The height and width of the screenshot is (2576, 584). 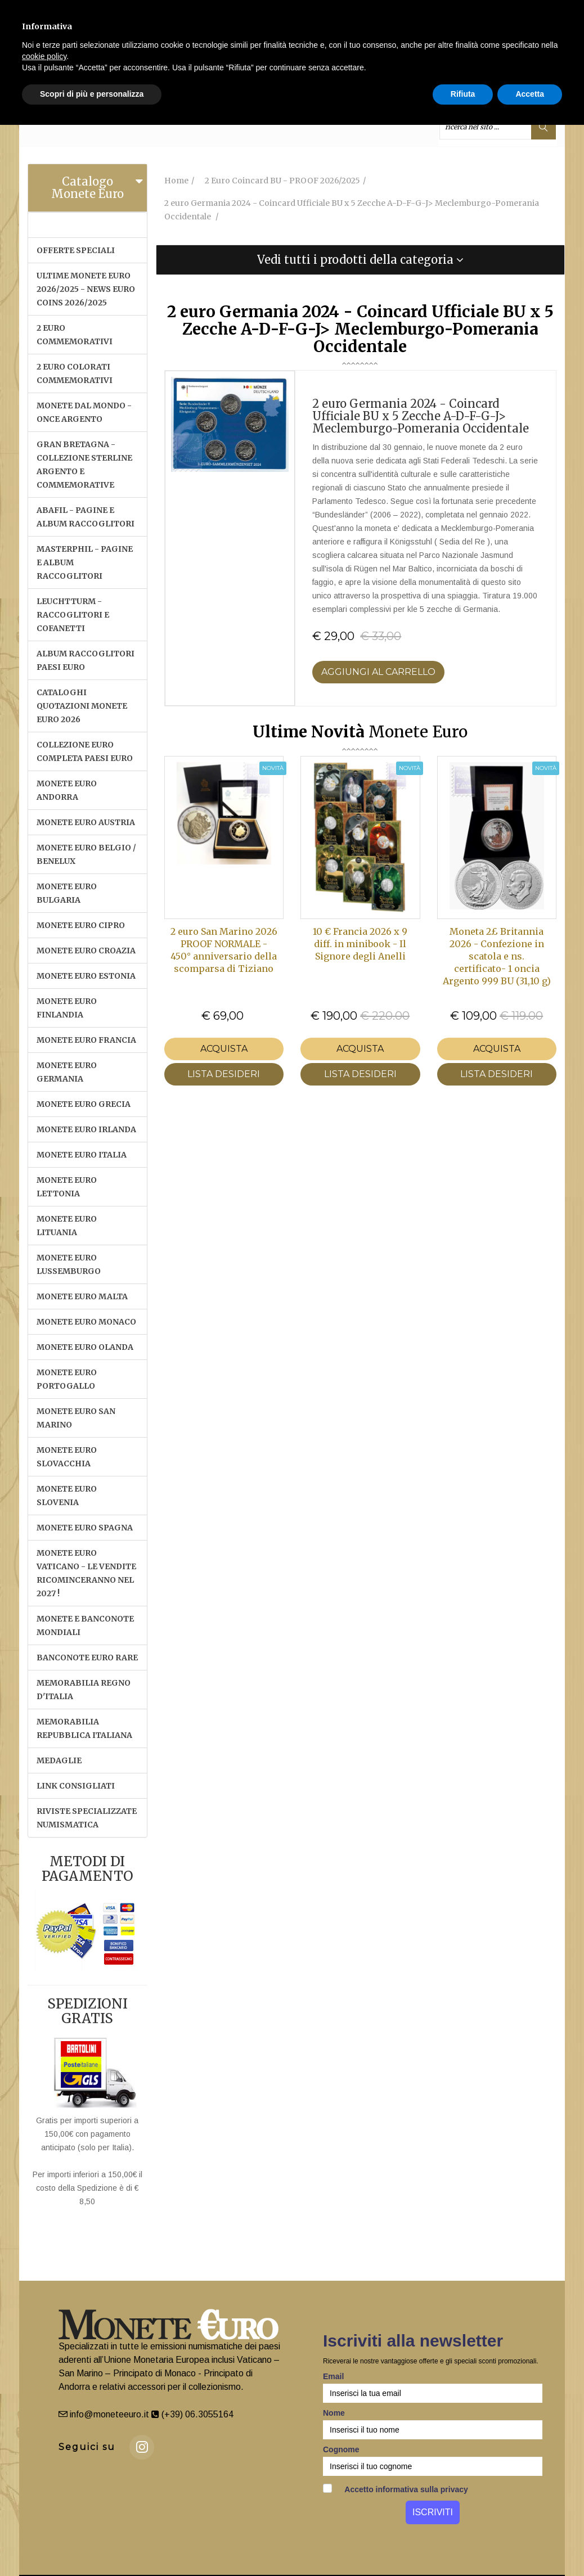 What do you see at coordinates (82, 1155) in the screenshot?
I see `MONETE EURO ITALIA` at bounding box center [82, 1155].